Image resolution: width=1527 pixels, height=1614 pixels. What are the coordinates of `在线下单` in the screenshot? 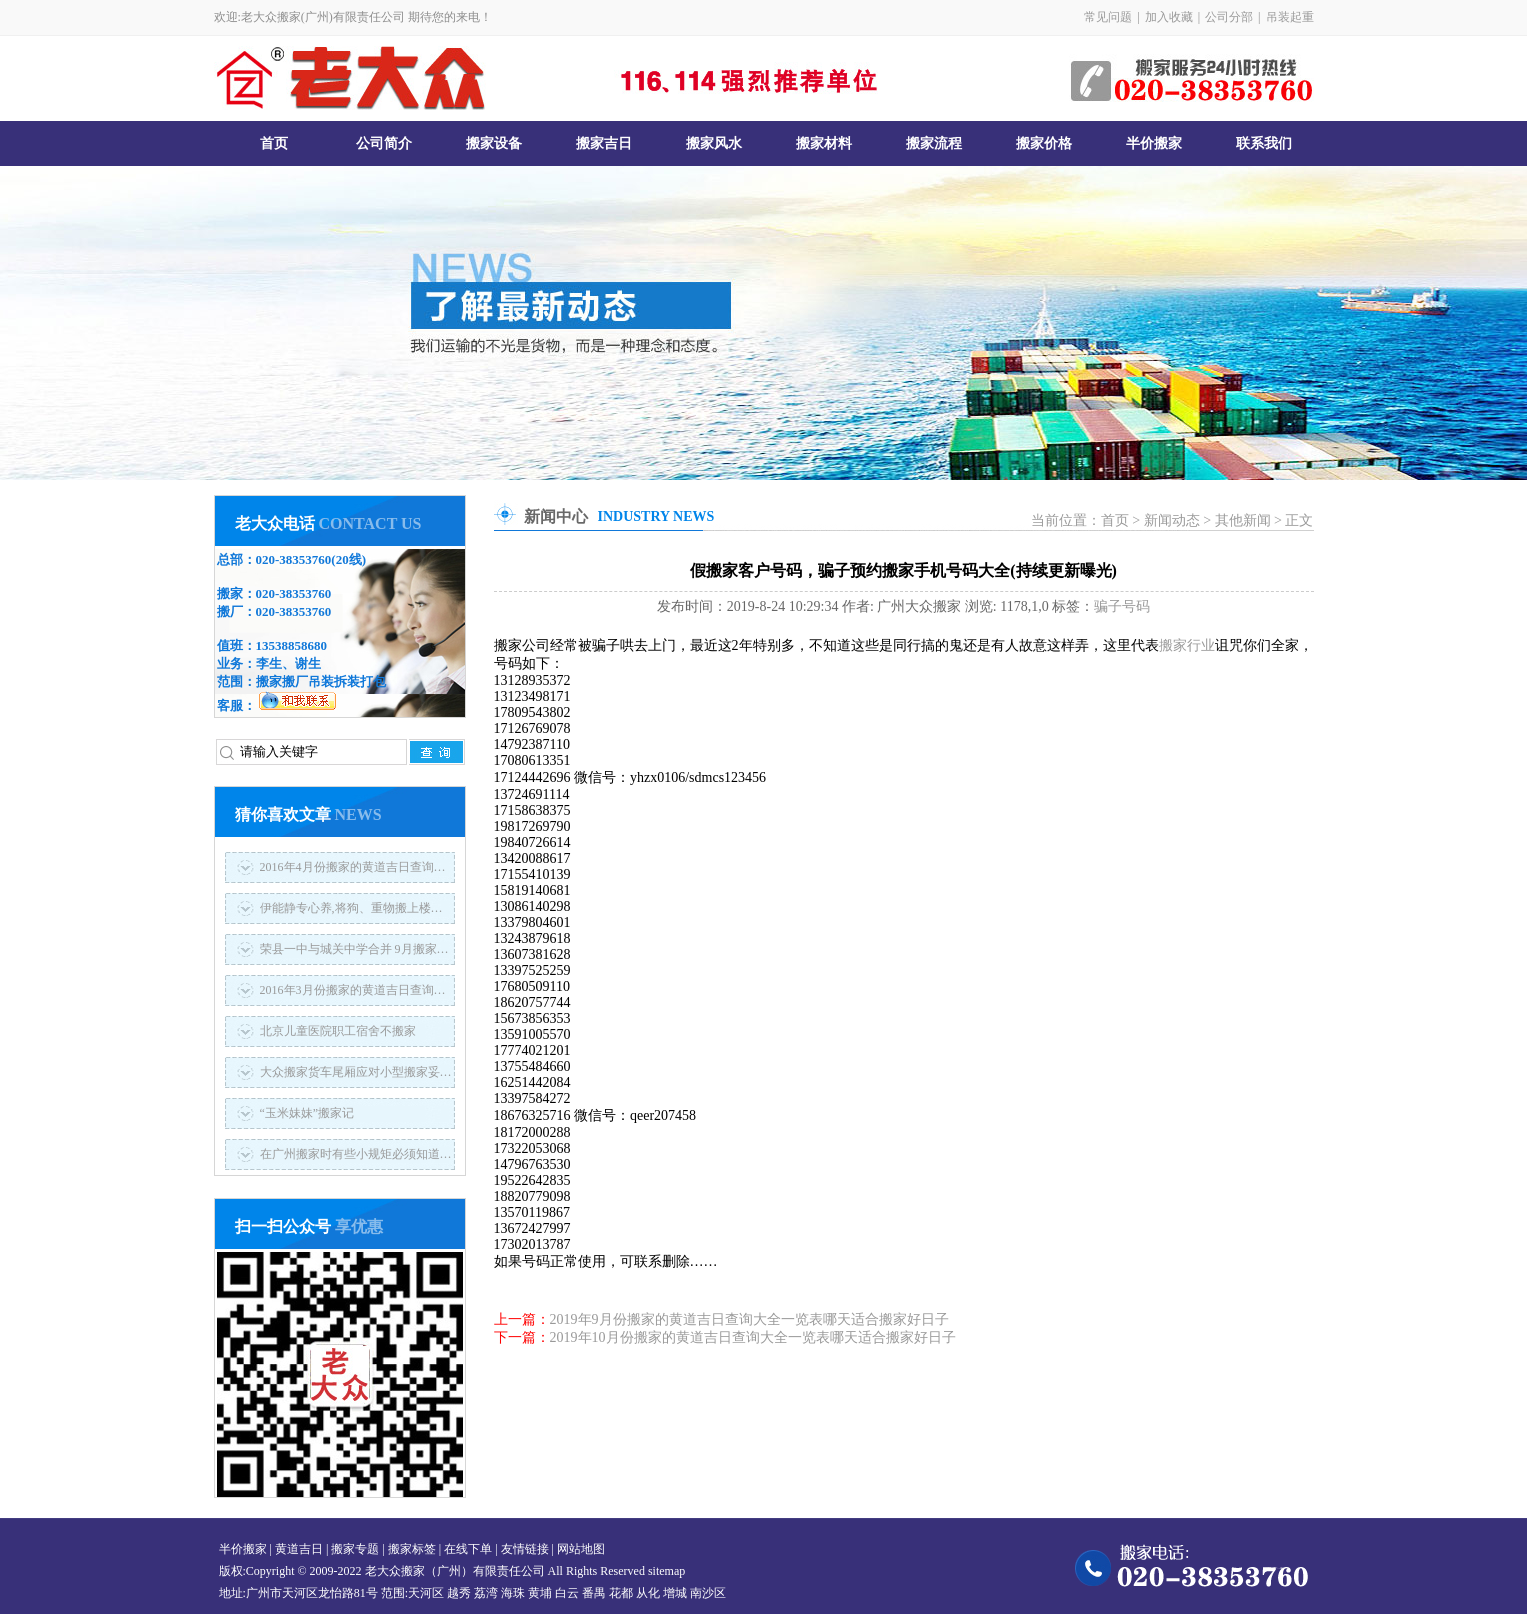 It's located at (468, 1549).